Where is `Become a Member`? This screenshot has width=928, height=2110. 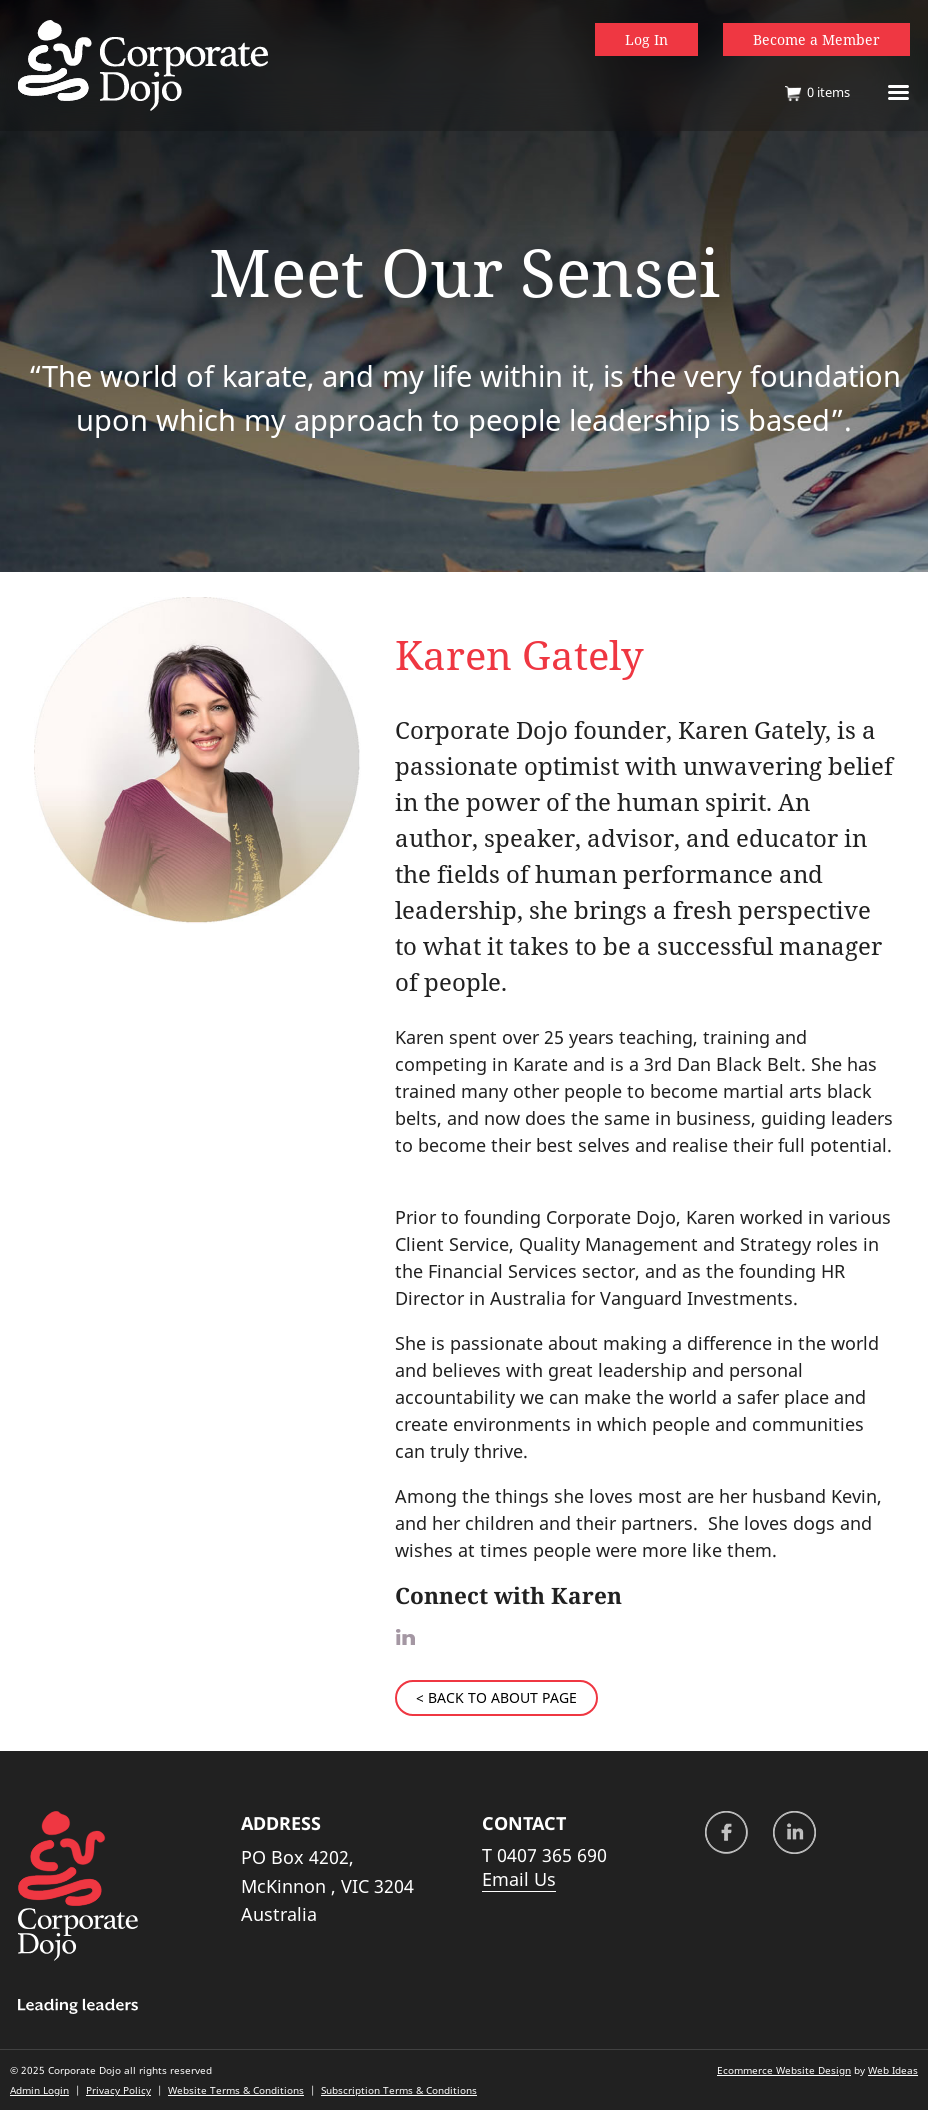
Become a Member is located at coordinates (816, 39).